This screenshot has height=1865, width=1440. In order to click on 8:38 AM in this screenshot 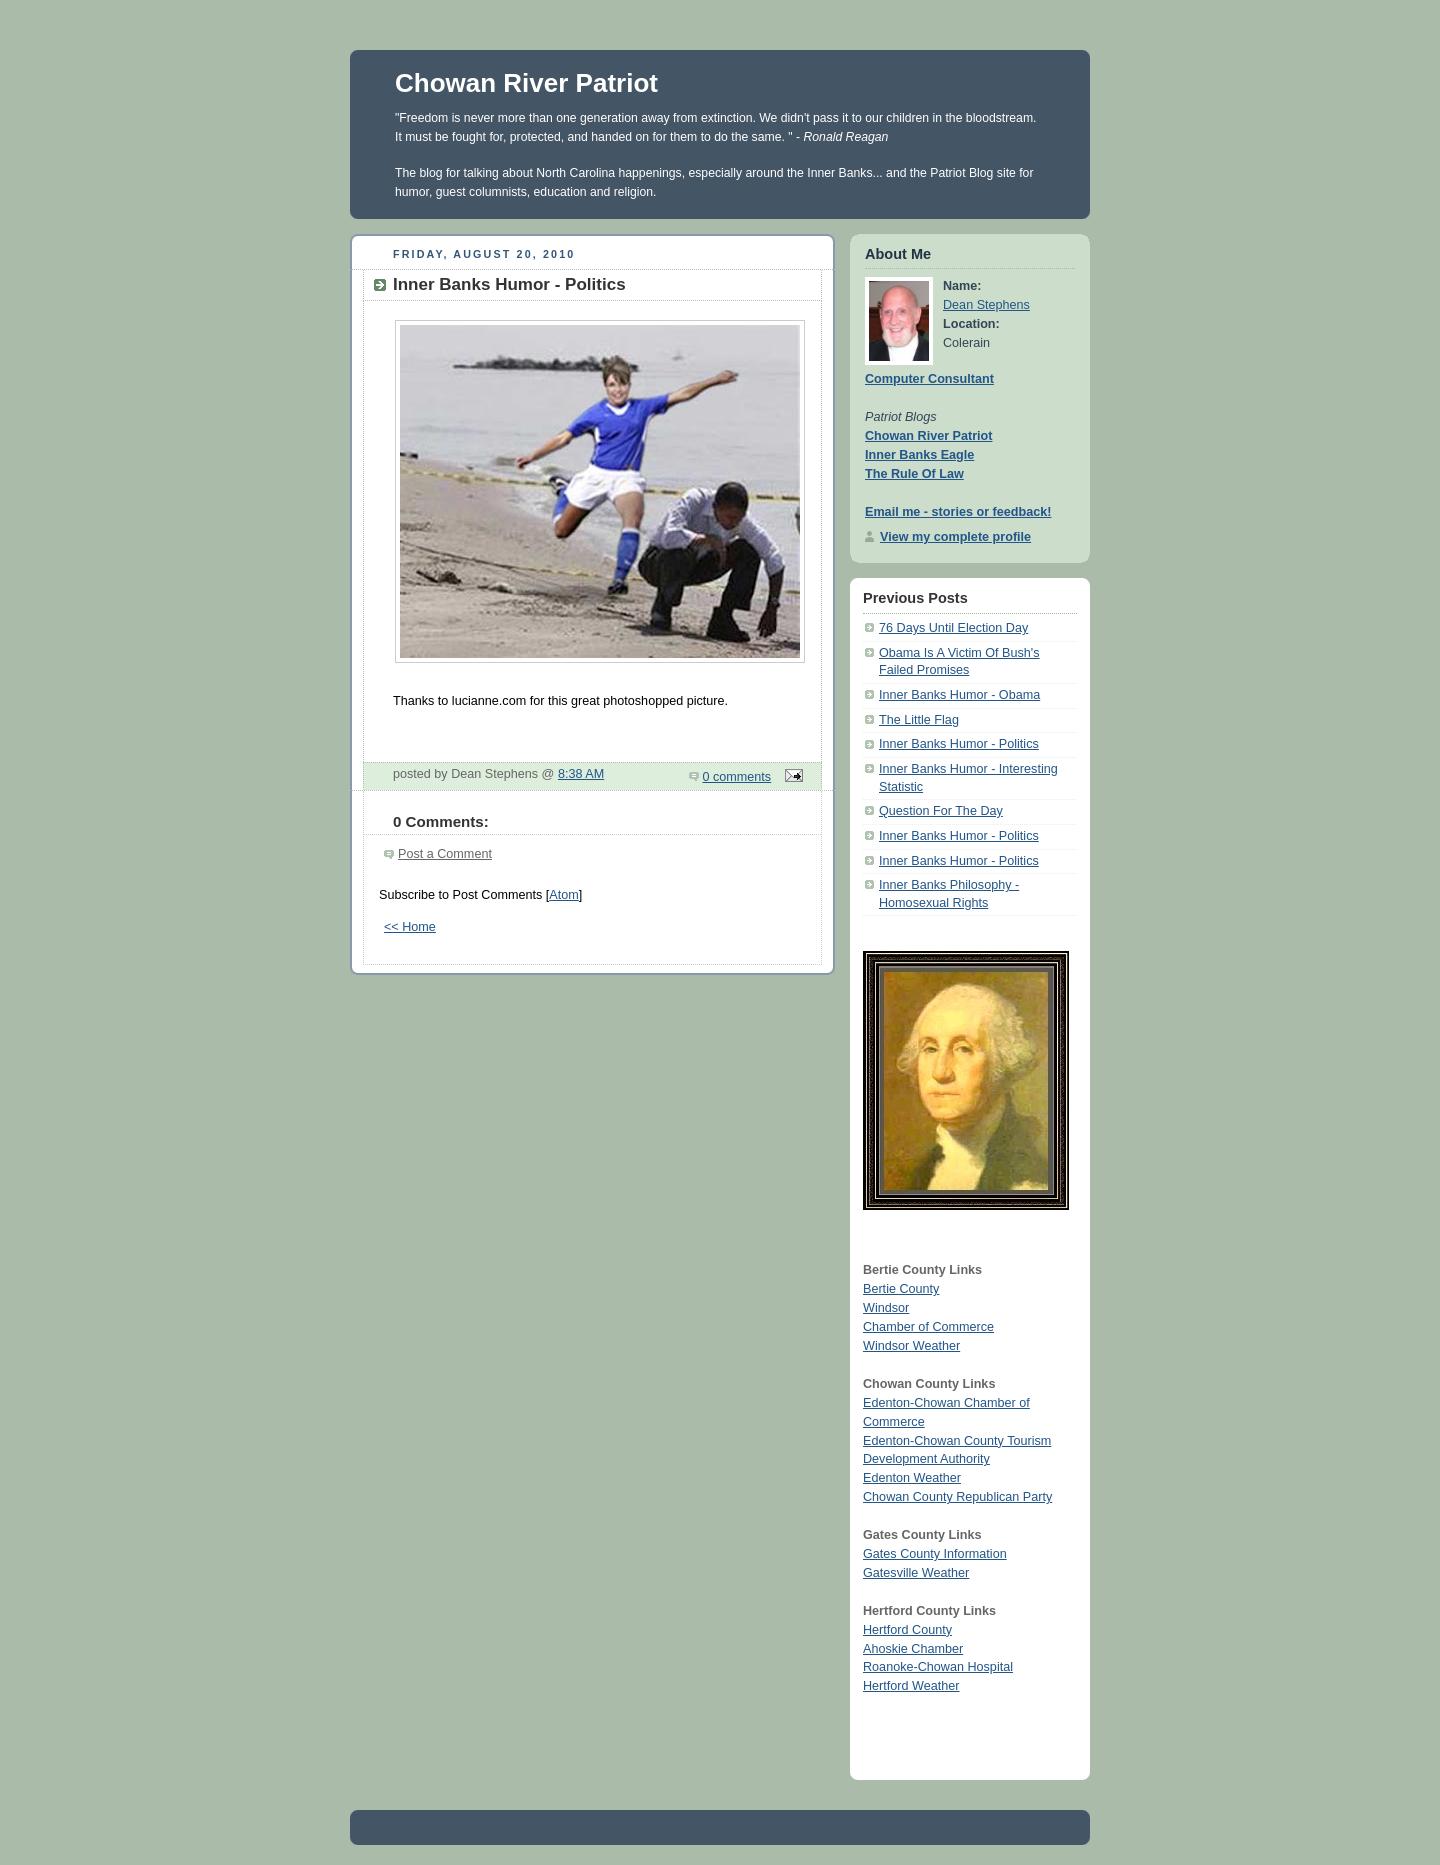, I will do `click(581, 774)`.